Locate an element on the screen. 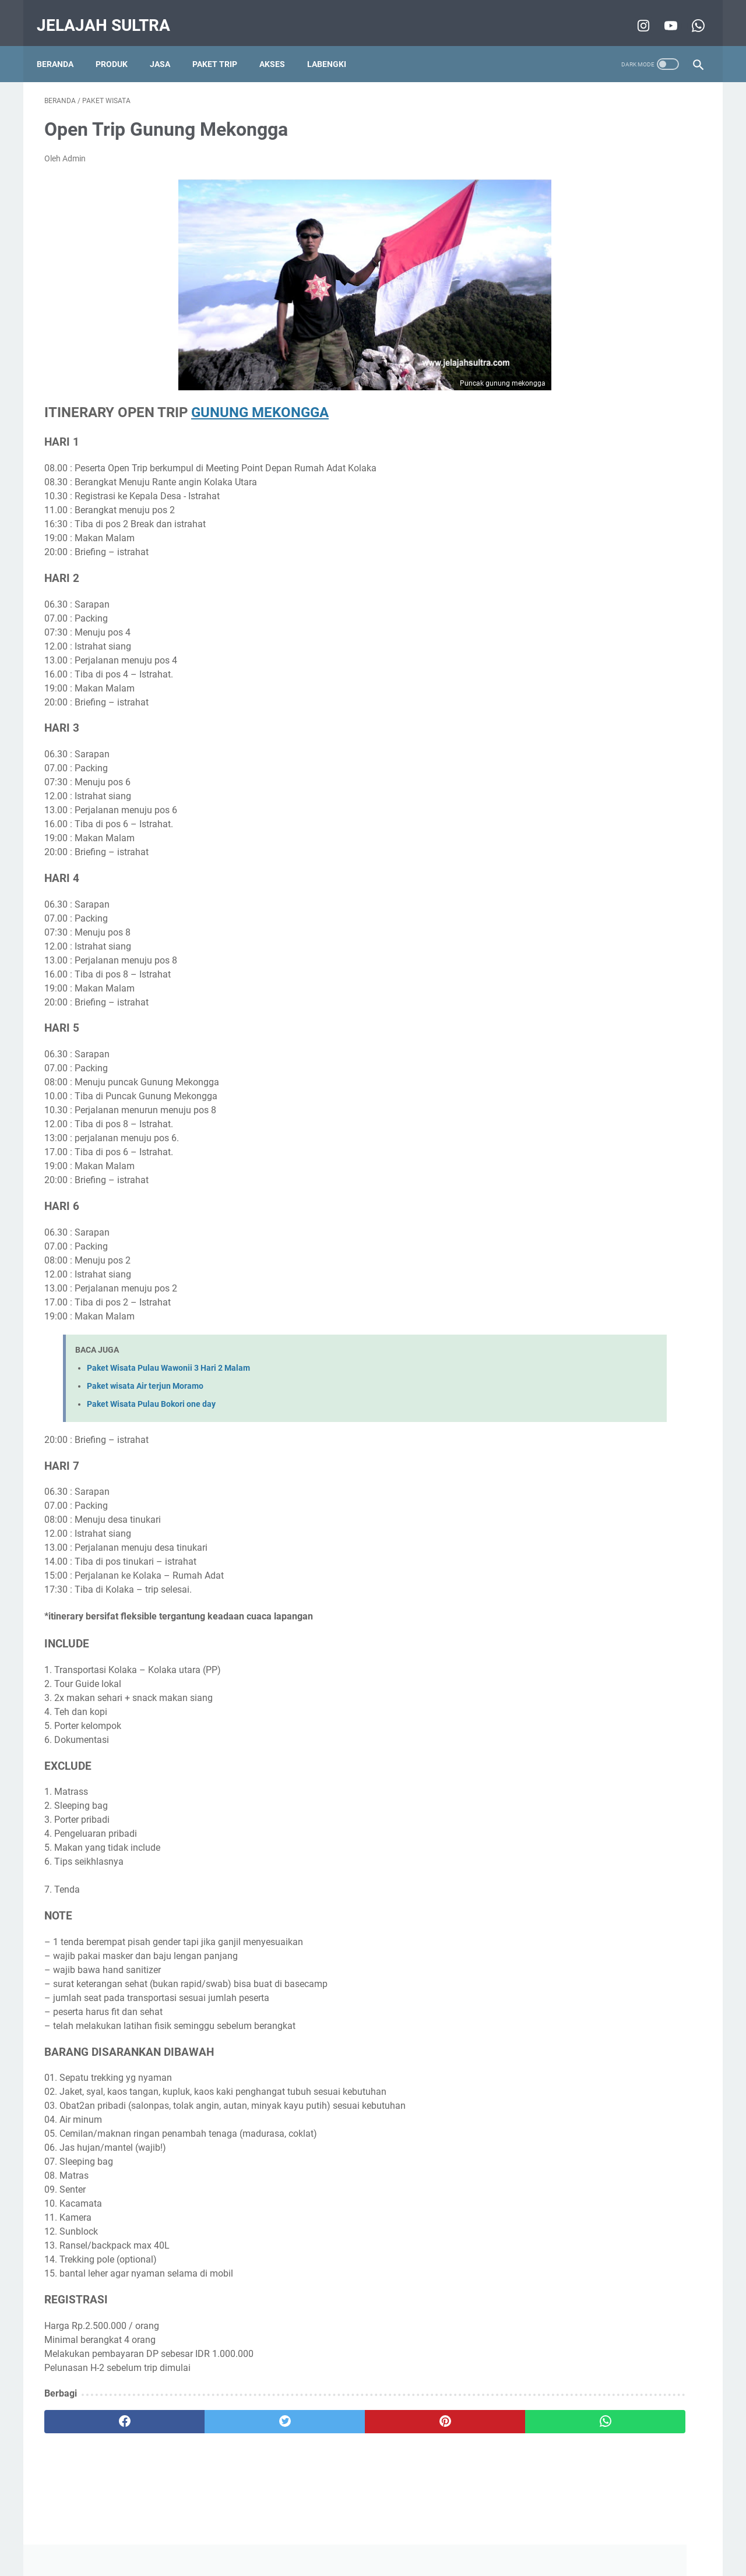 The image size is (746, 2576). About is located at coordinates (403, 2534).